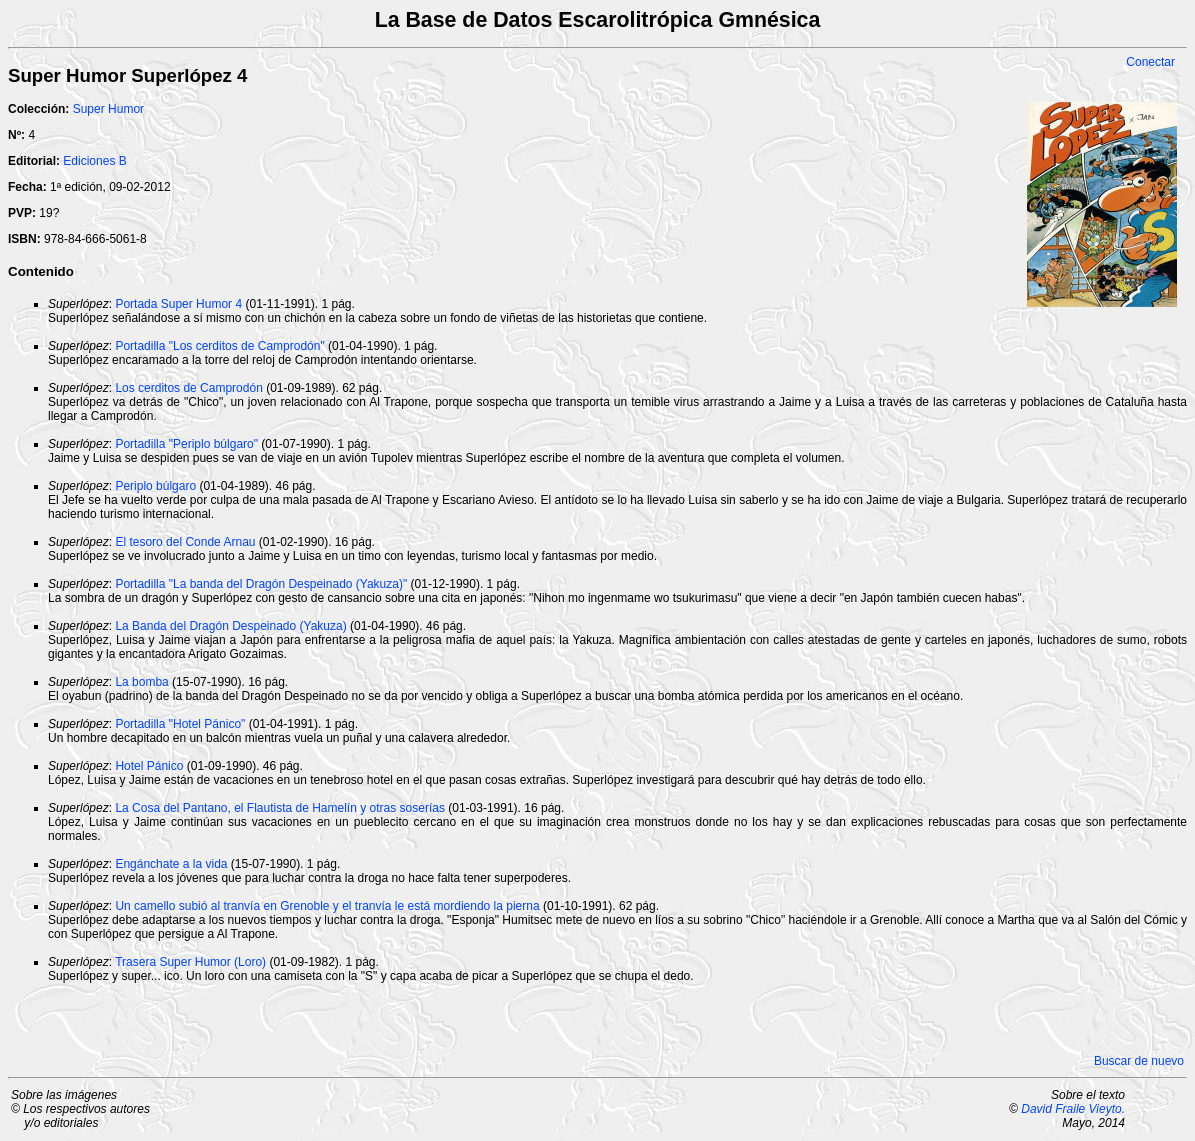 The width and height of the screenshot is (1195, 1141). What do you see at coordinates (1150, 62) in the screenshot?
I see `Conectar` at bounding box center [1150, 62].